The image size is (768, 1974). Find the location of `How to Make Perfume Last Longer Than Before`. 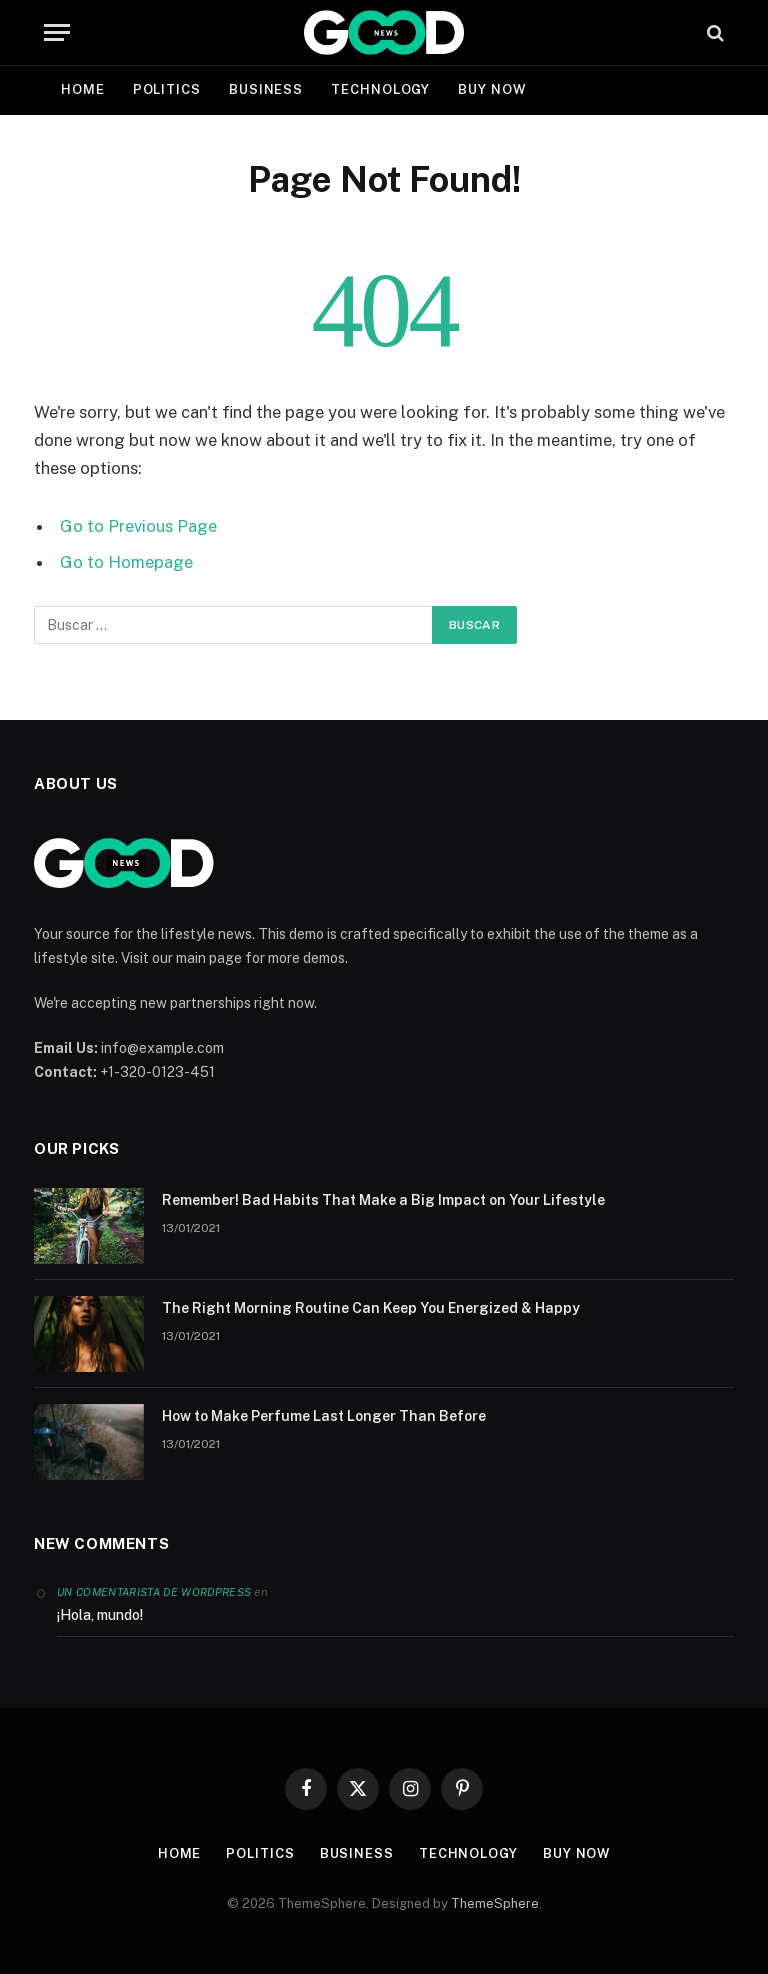

How to Make Perfume Last Longer Than Before is located at coordinates (324, 1416).